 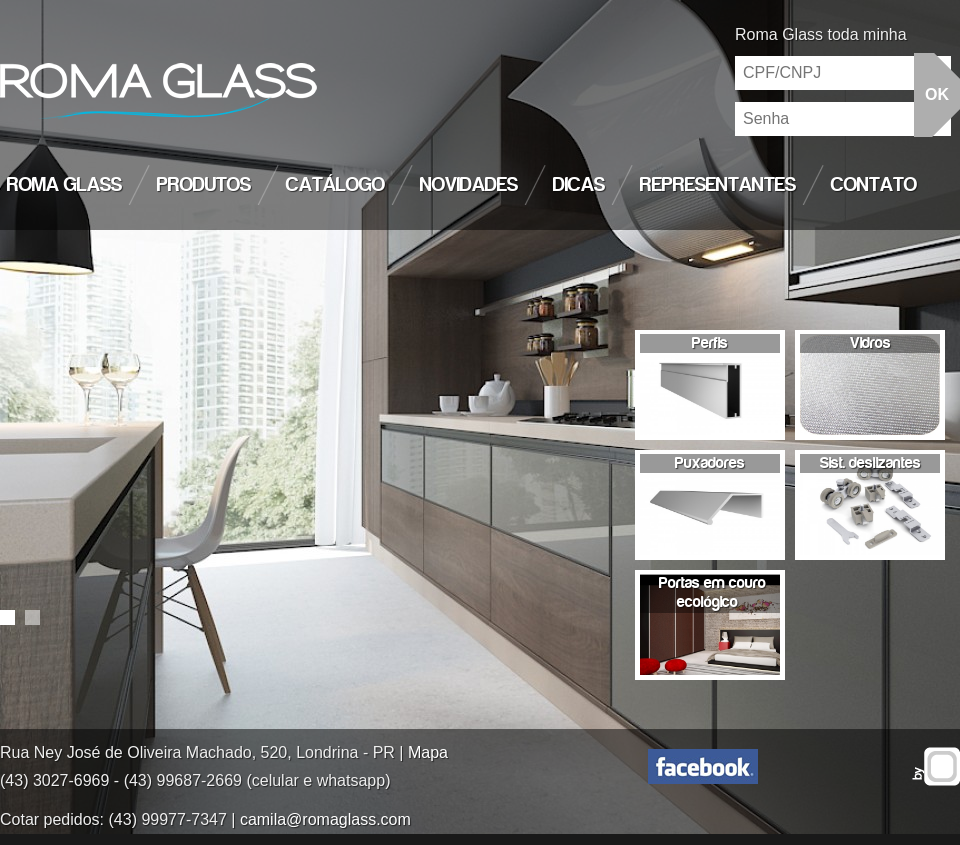 What do you see at coordinates (579, 185) in the screenshot?
I see `Dicas` at bounding box center [579, 185].